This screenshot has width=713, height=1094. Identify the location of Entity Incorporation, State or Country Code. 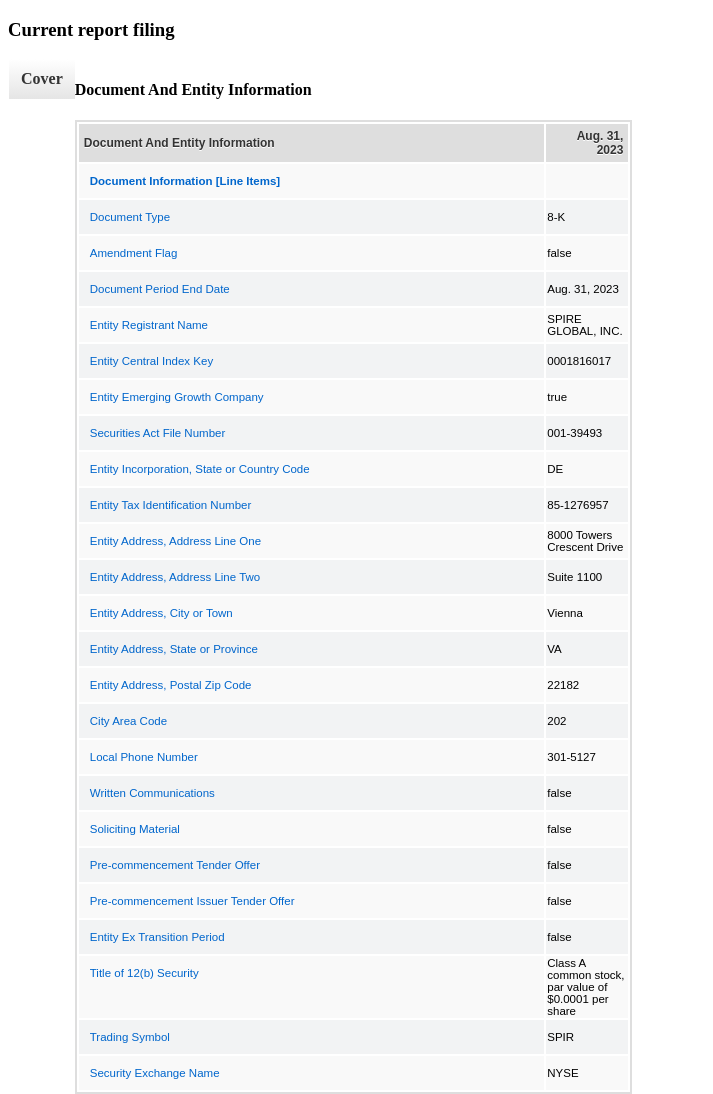
(200, 469).